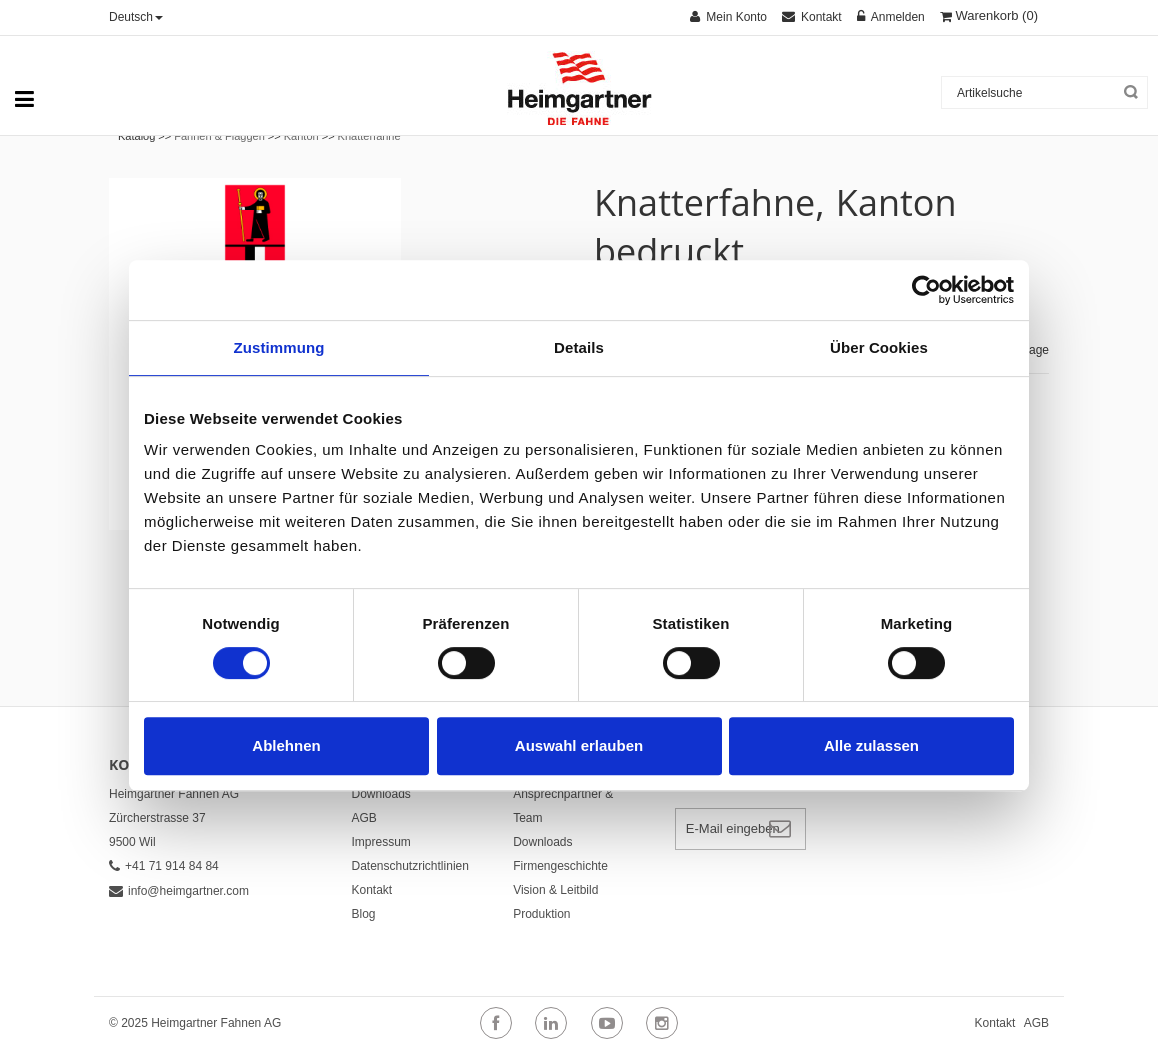  What do you see at coordinates (219, 136) in the screenshot?
I see `Fahnen & Flaggen` at bounding box center [219, 136].